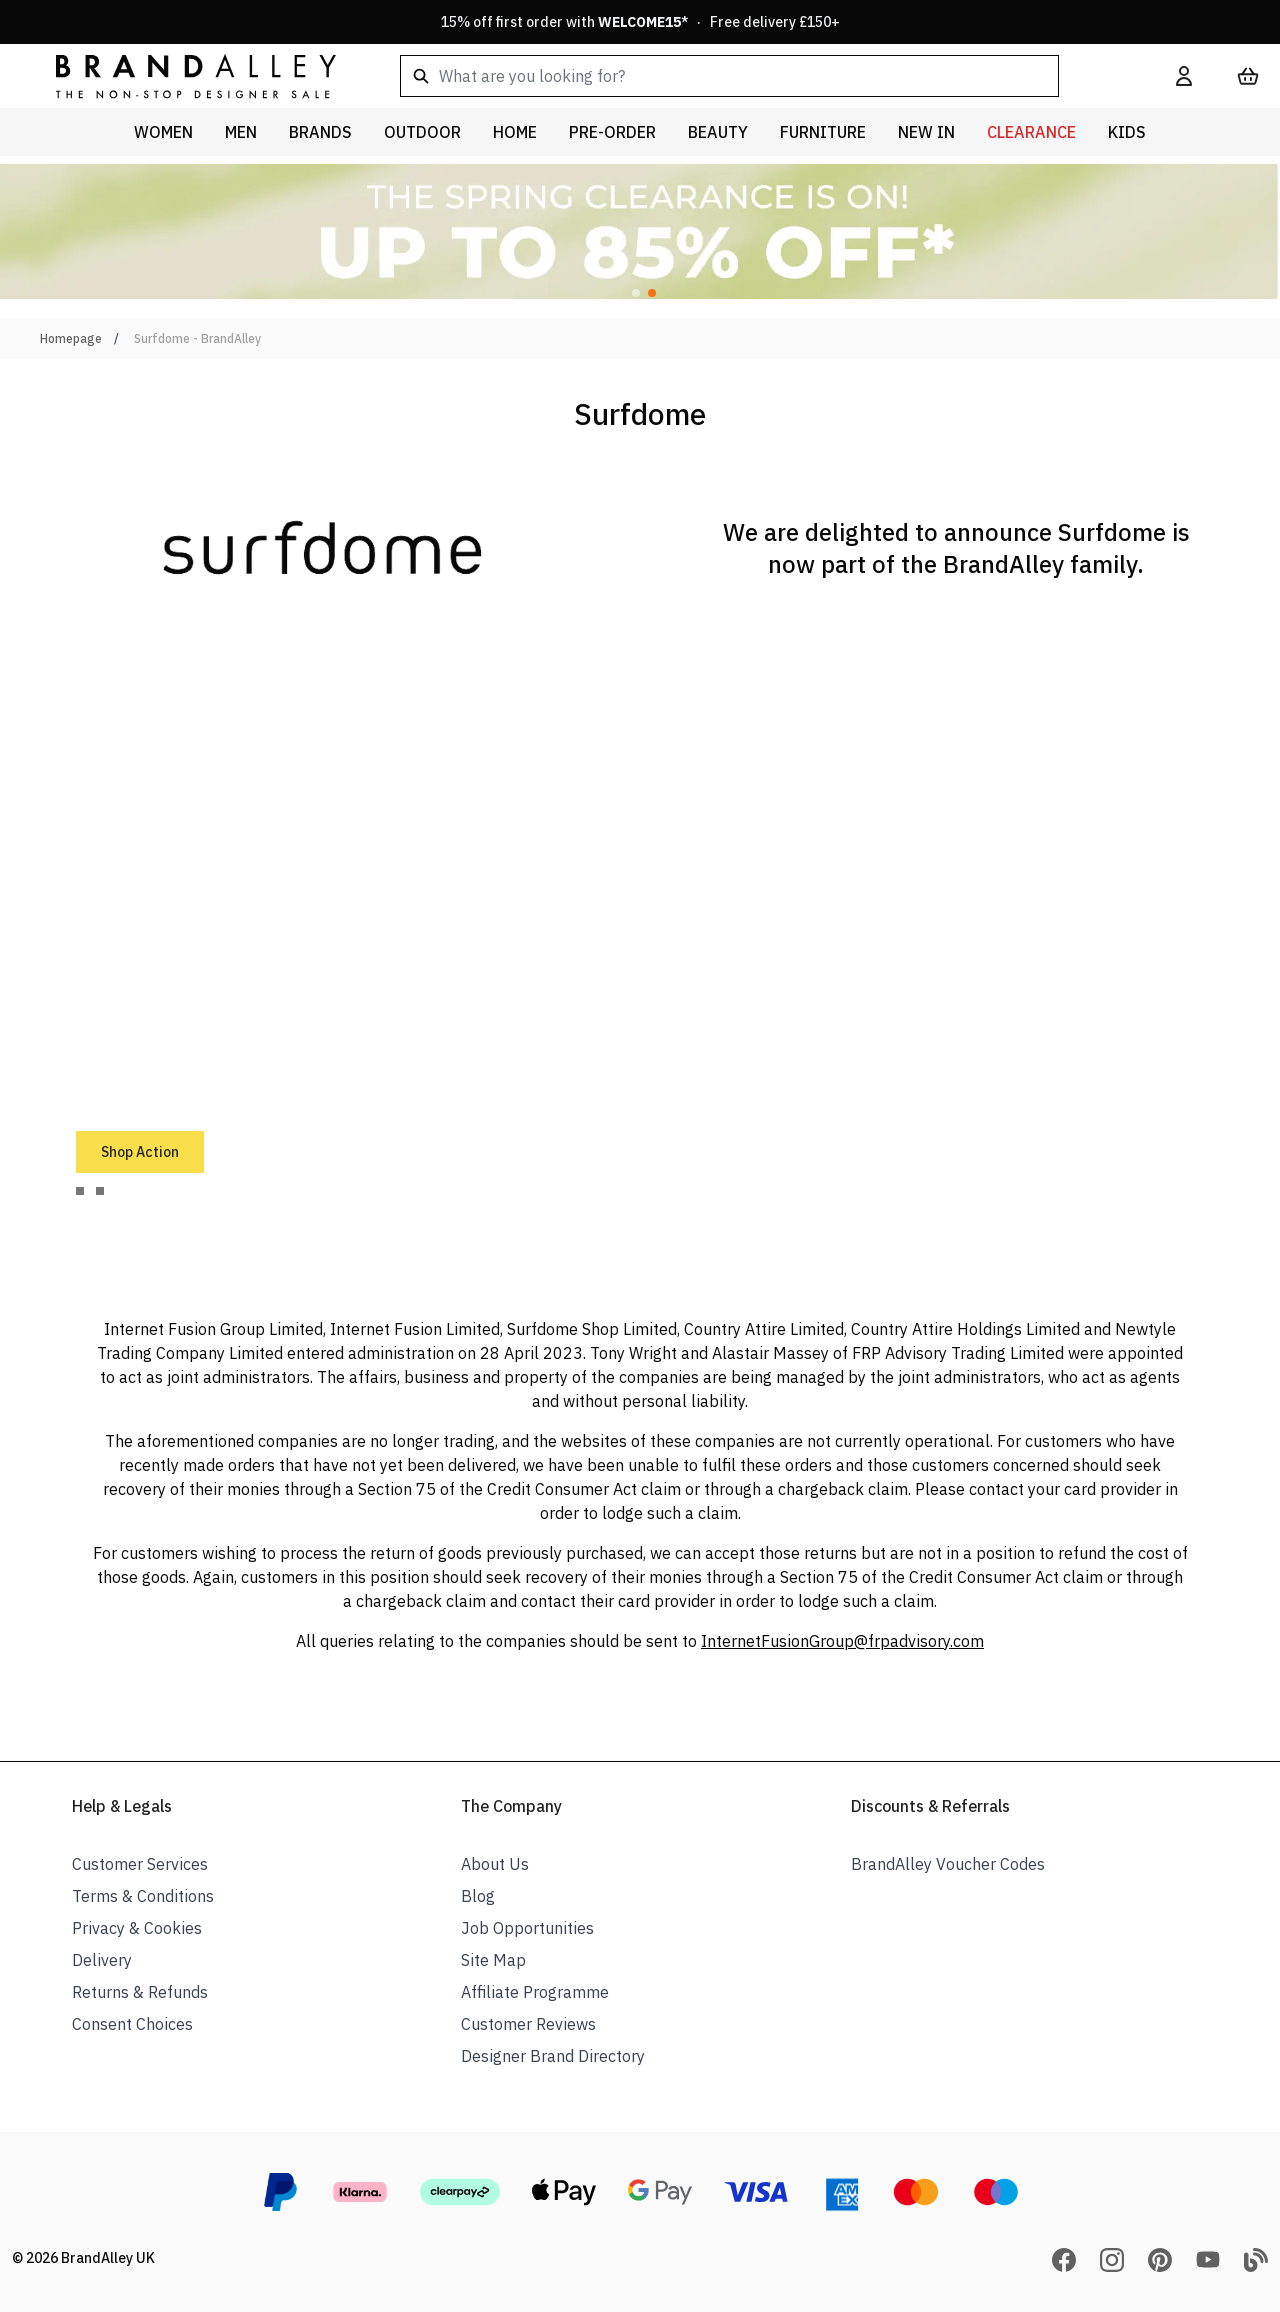 Image resolution: width=1280 pixels, height=2312 pixels. I want to click on [My Account], so click(1184, 76).